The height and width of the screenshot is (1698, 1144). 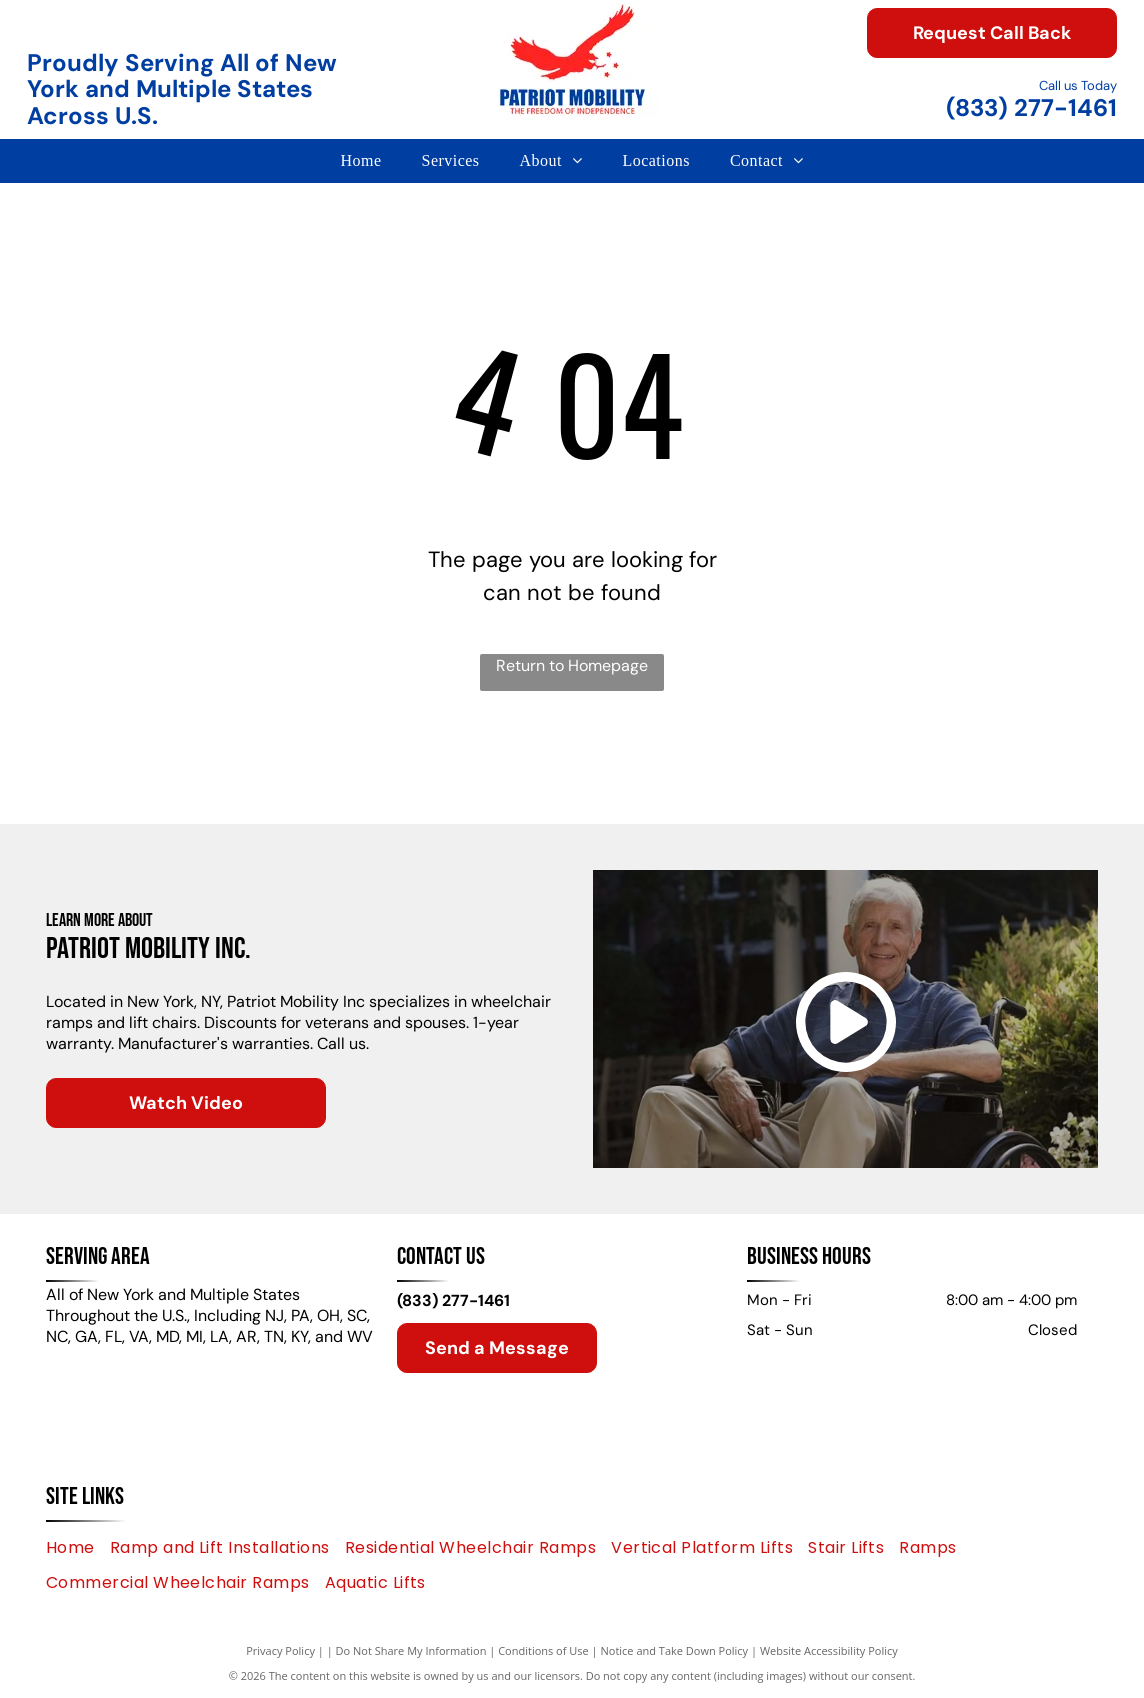 I want to click on Return to Homepage, so click(x=572, y=665).